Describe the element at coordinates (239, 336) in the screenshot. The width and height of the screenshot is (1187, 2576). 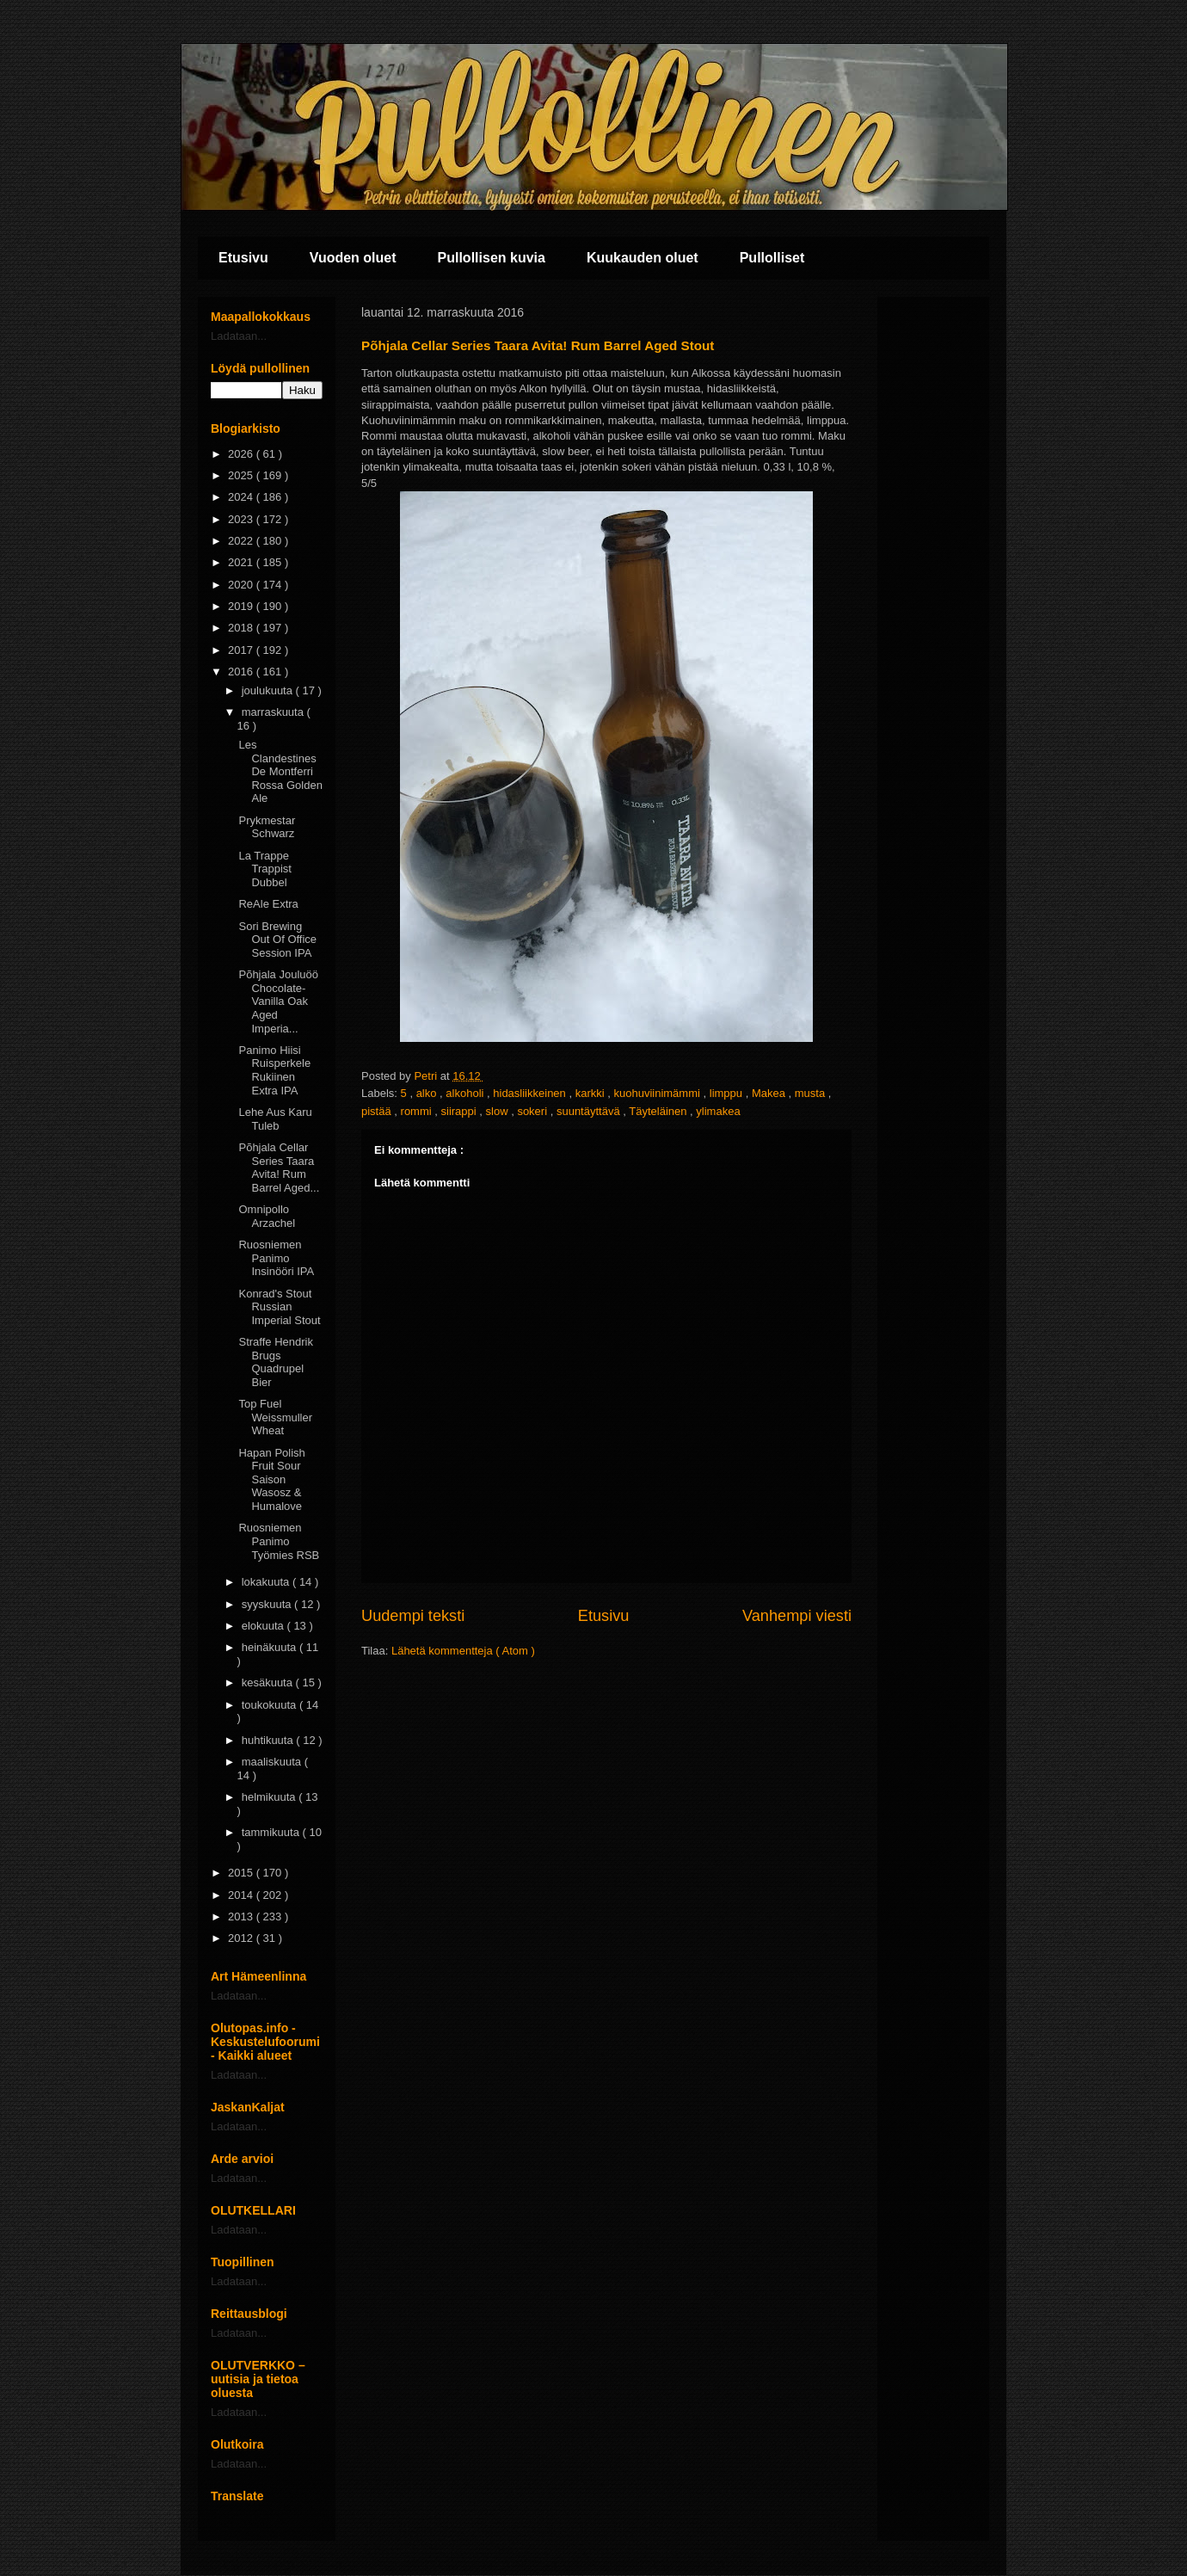
I see `Ladataan...` at that location.